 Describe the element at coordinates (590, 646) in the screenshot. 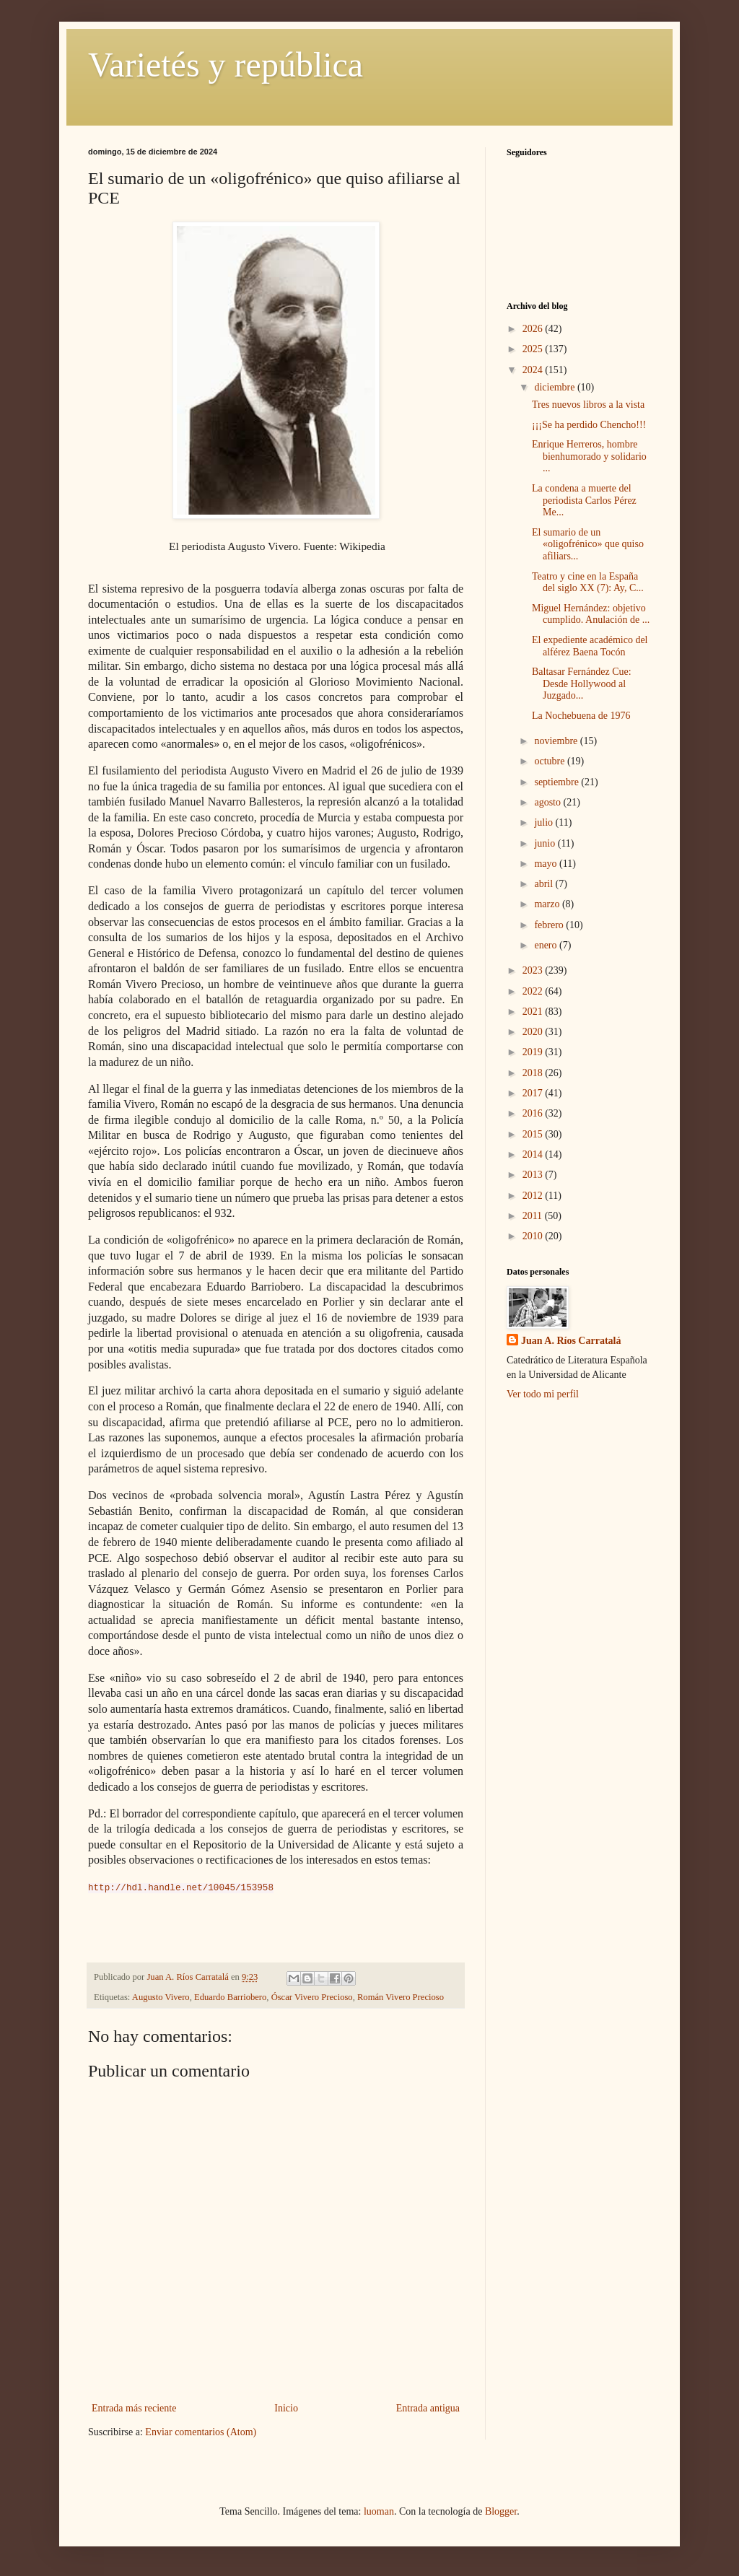

I see `El expediente académico del alférez Baena Tocón` at that location.